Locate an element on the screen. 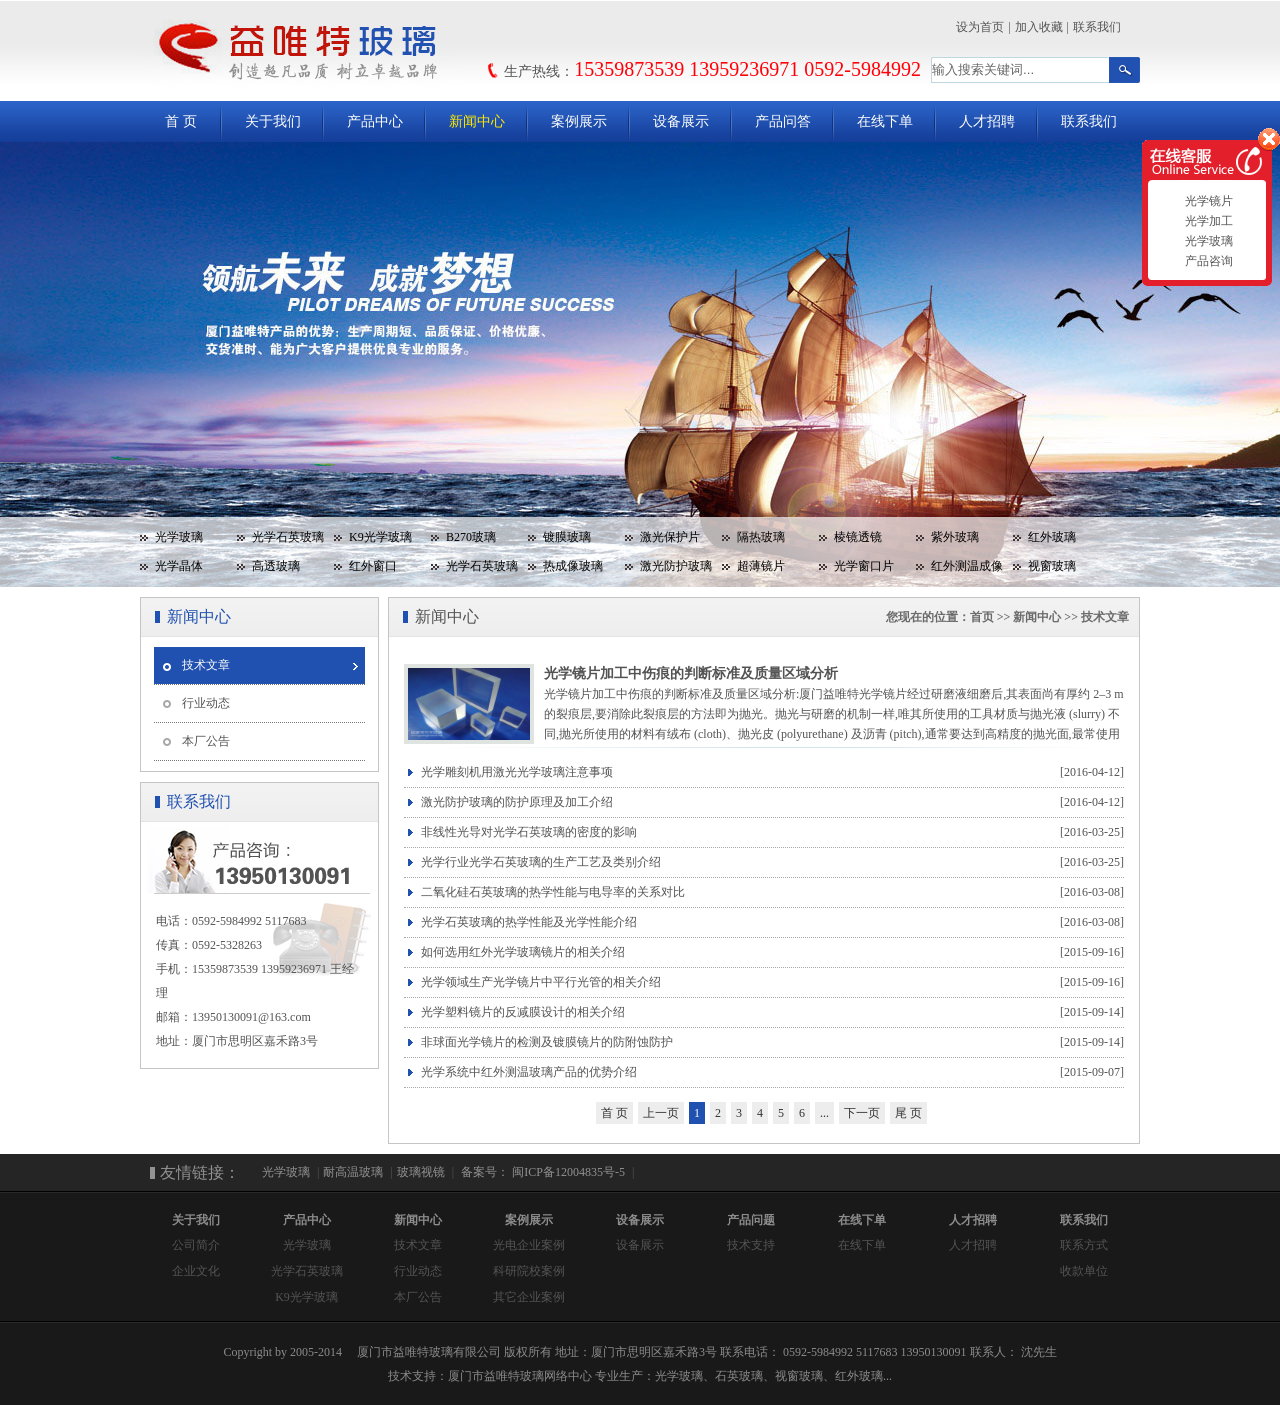  高透玻璃 is located at coordinates (276, 566).